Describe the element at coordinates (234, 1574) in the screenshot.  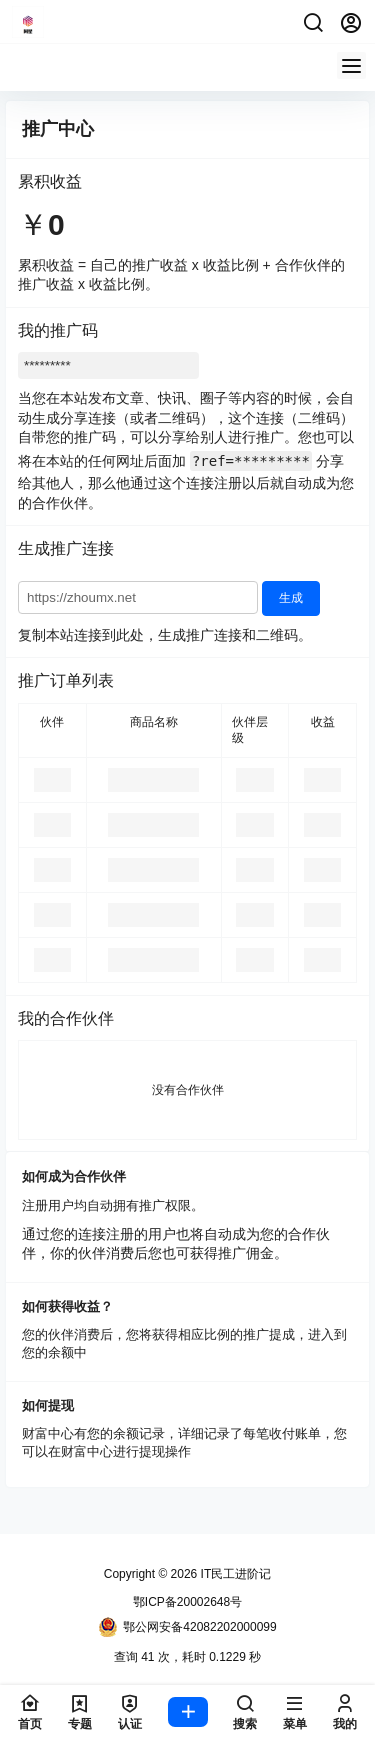
I see `IT民工进阶记` at that location.